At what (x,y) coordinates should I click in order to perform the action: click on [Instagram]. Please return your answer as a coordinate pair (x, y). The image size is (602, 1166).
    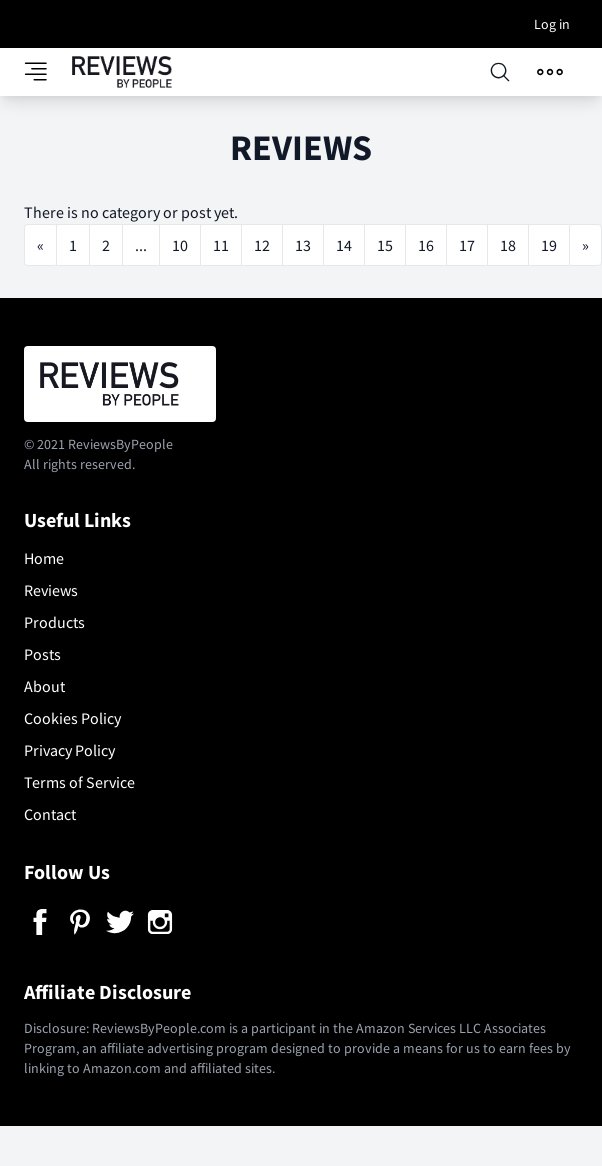
    Looking at the image, I should click on (160, 922).